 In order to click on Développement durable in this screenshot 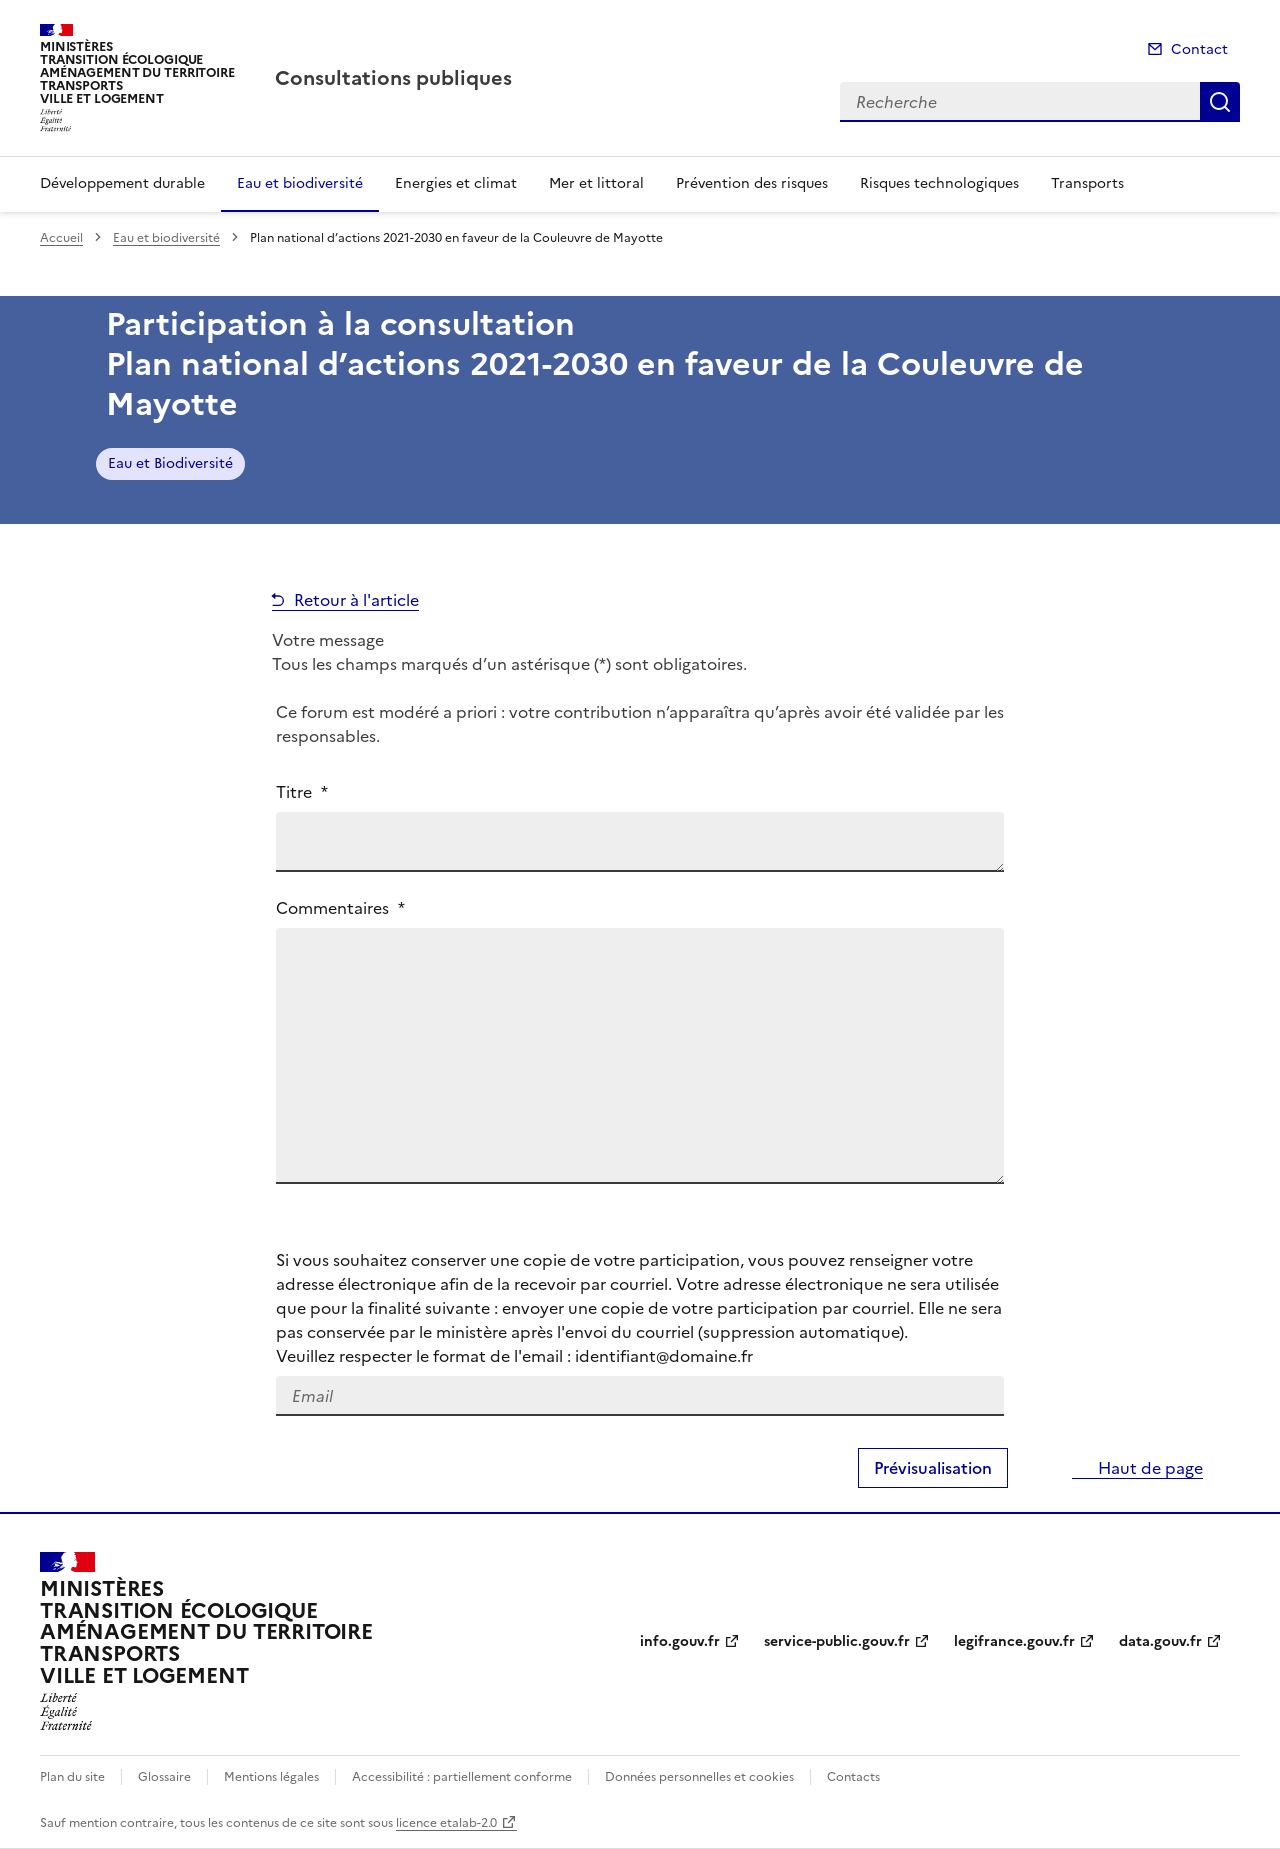, I will do `click(122, 183)`.